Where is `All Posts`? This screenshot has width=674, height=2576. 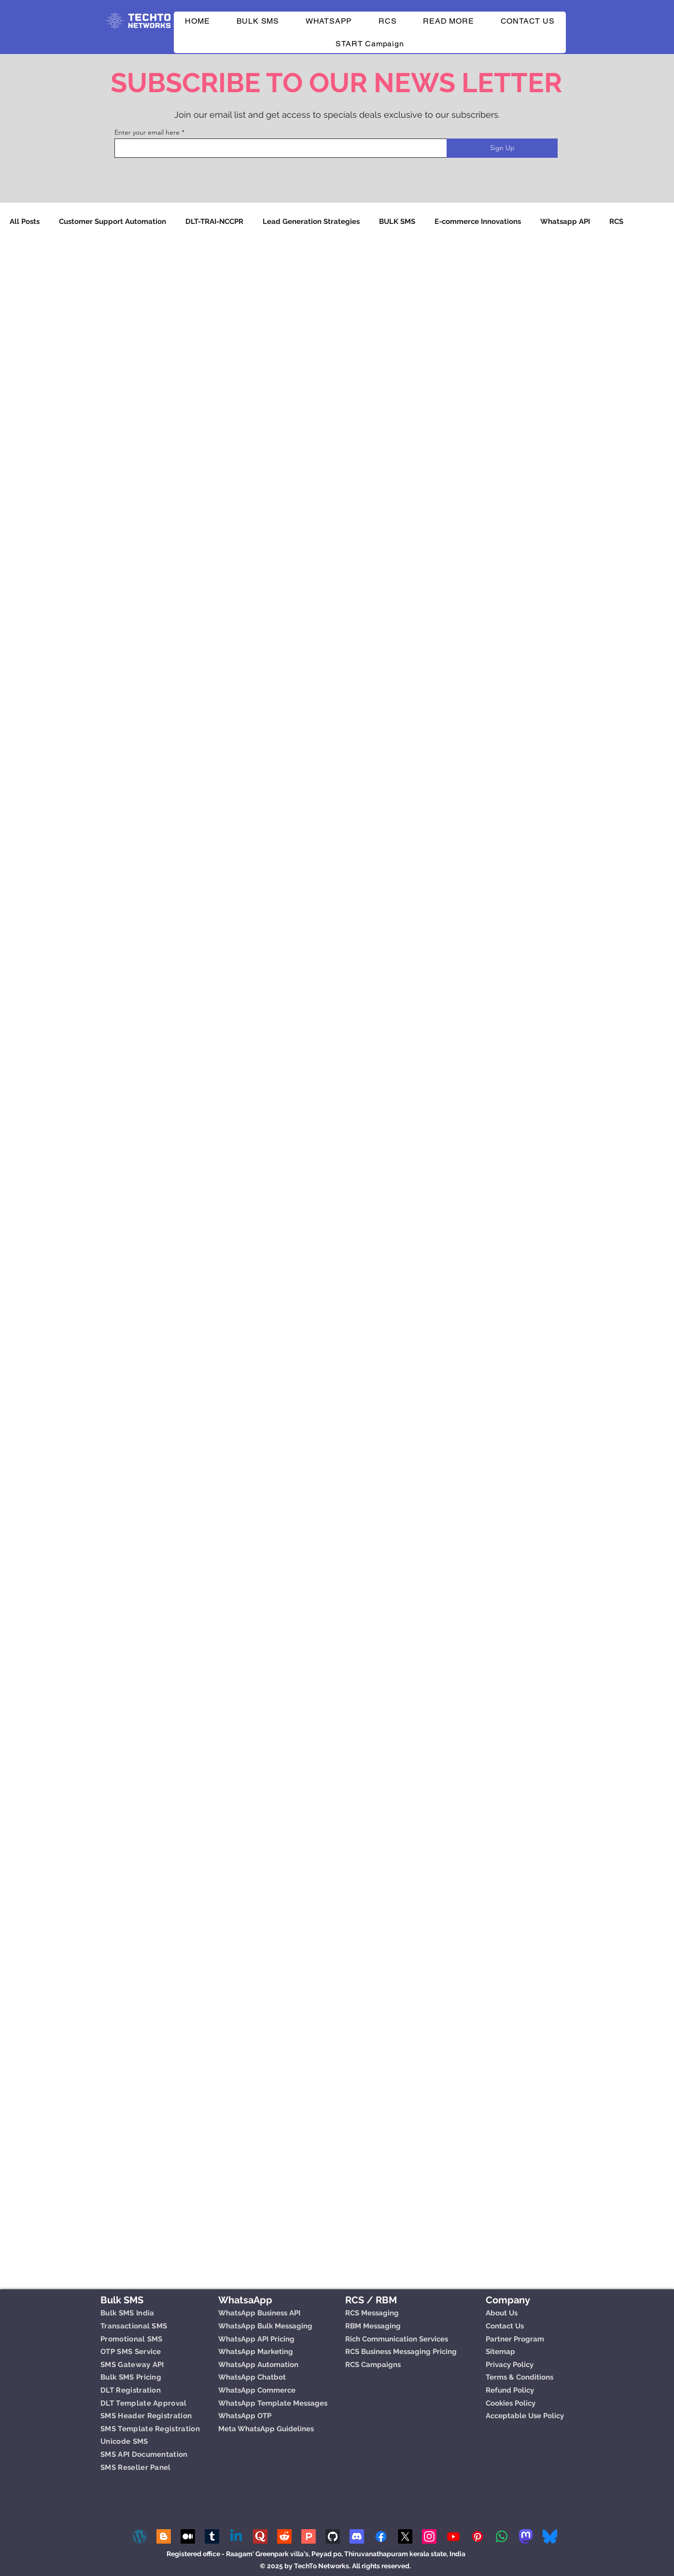 All Posts is located at coordinates (25, 221).